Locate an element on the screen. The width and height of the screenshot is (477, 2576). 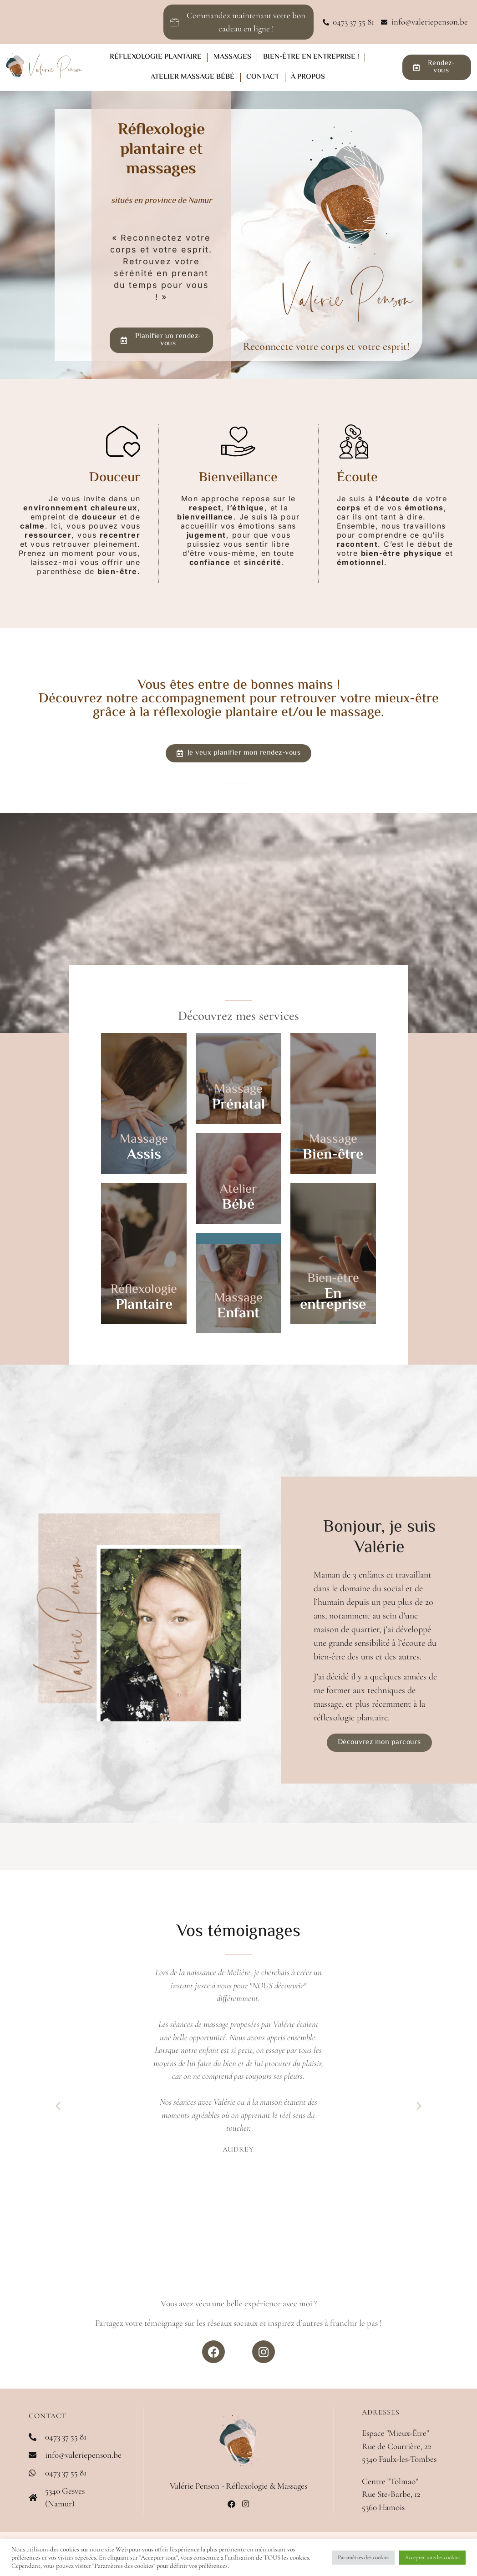
[button] is located at coordinates (58, 2105).